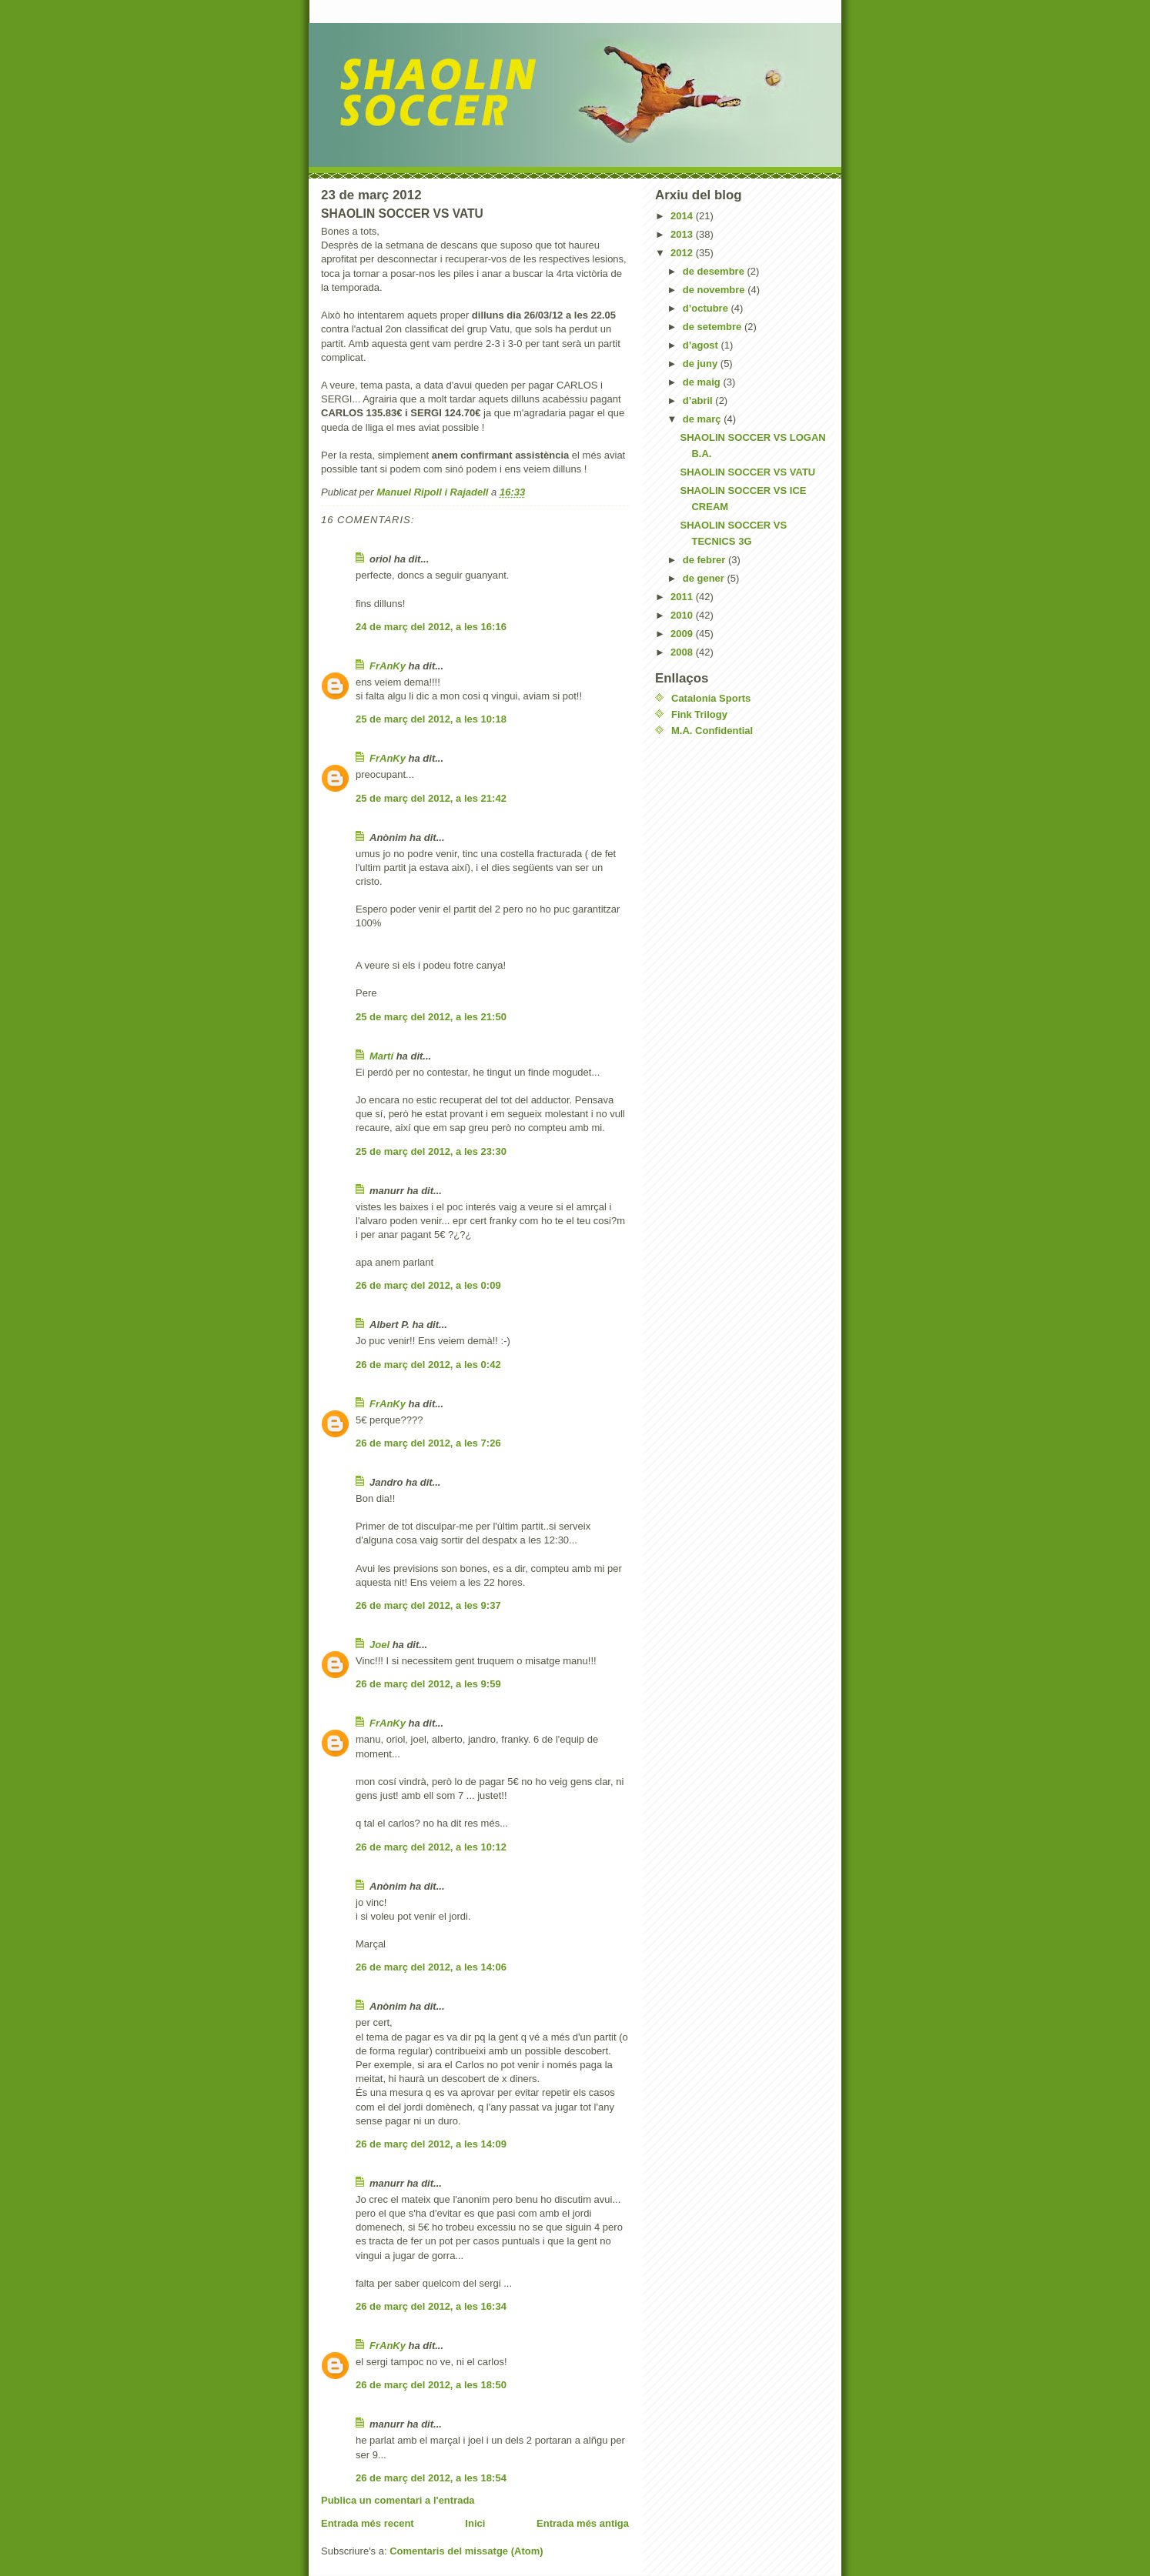  Describe the element at coordinates (683, 633) in the screenshot. I see `2009` at that location.